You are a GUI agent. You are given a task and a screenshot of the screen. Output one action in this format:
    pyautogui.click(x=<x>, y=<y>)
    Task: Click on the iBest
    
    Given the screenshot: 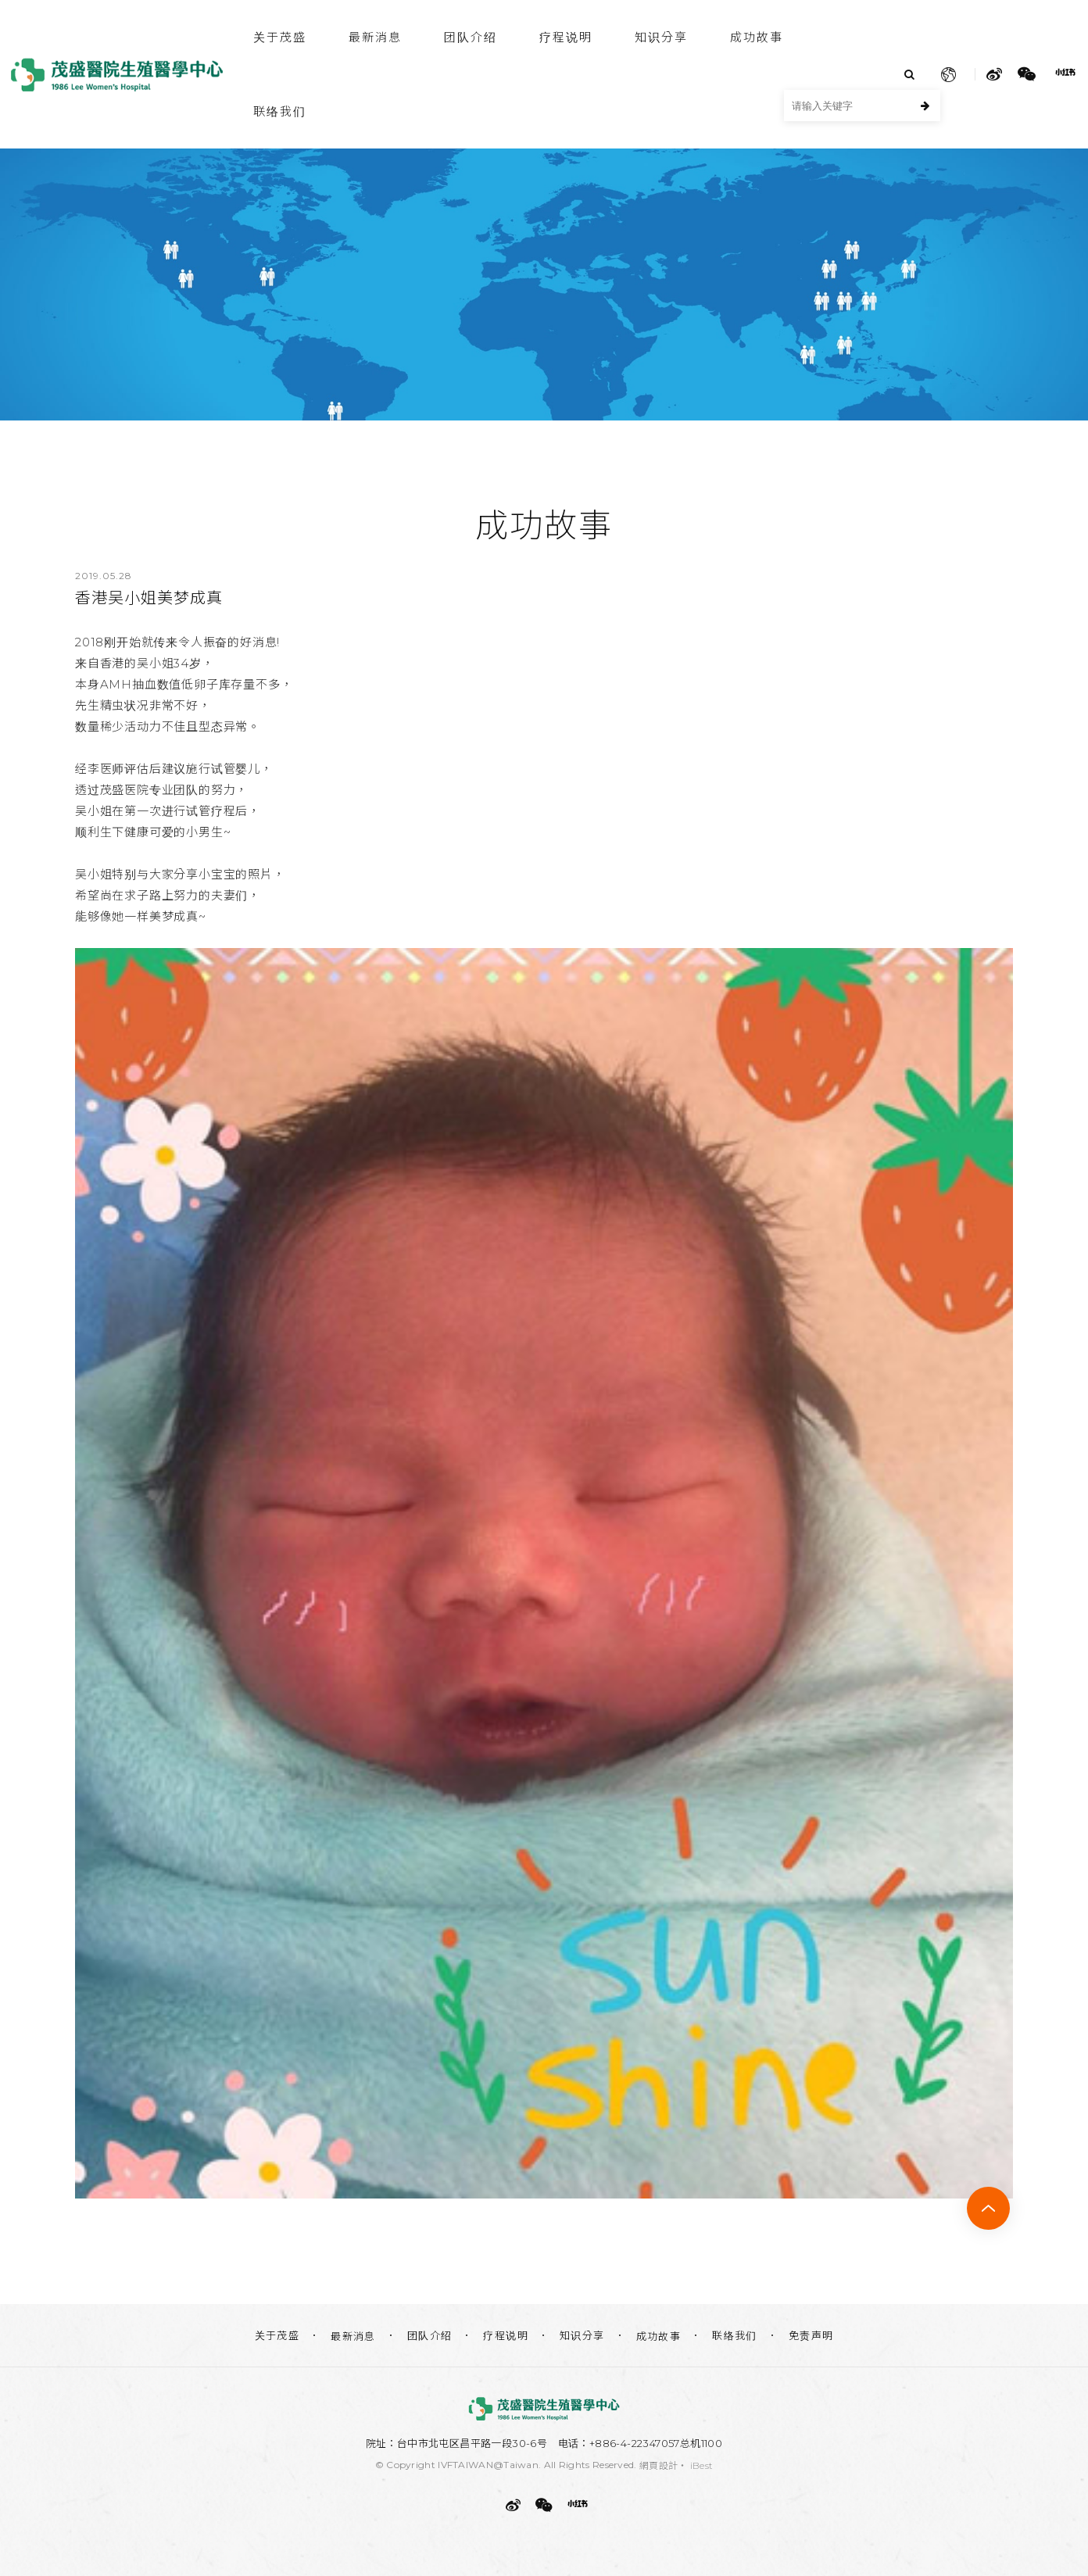 What is the action you would take?
    pyautogui.click(x=702, y=2465)
    